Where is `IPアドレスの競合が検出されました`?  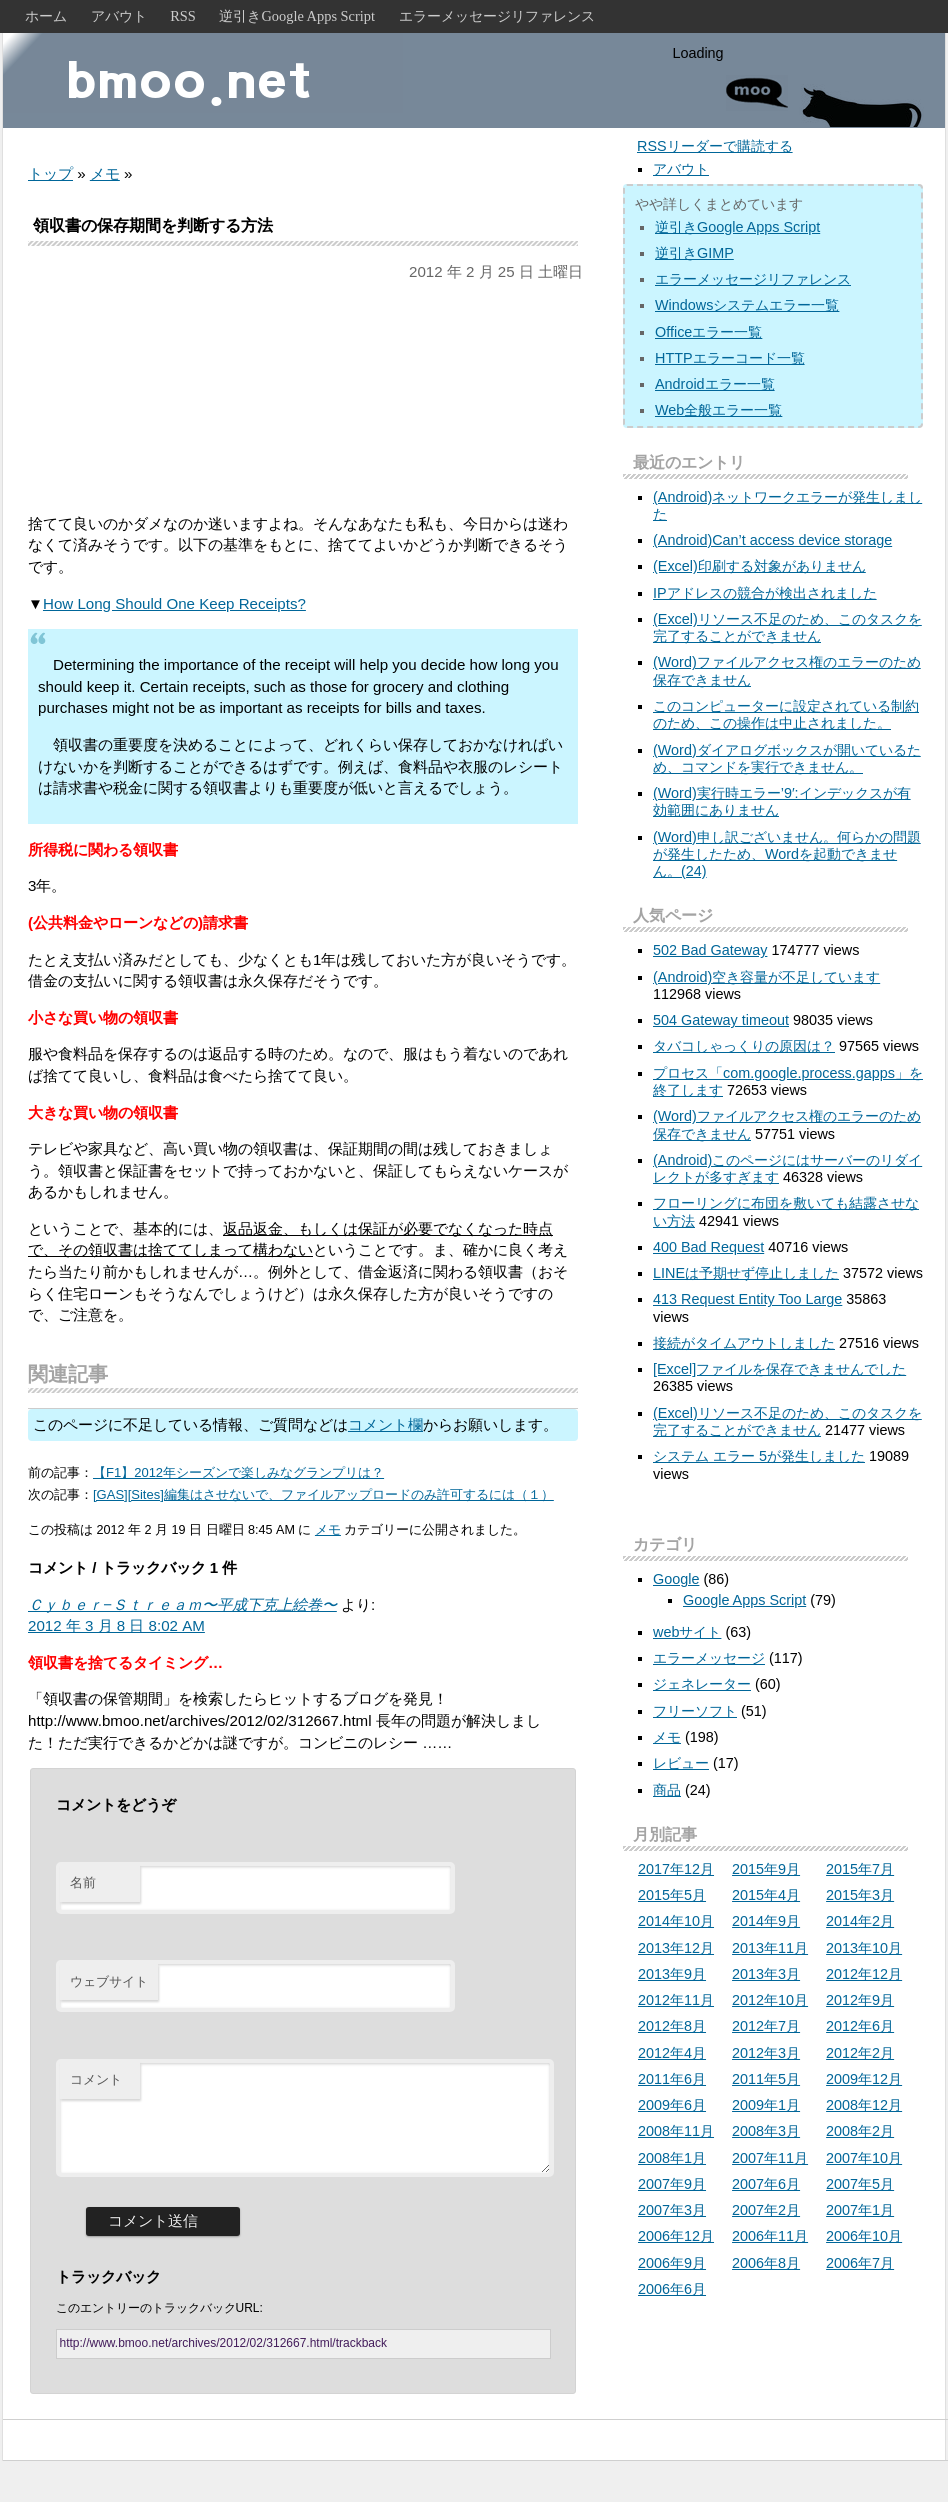 IPアドレスの競合が検出されました is located at coordinates (765, 593).